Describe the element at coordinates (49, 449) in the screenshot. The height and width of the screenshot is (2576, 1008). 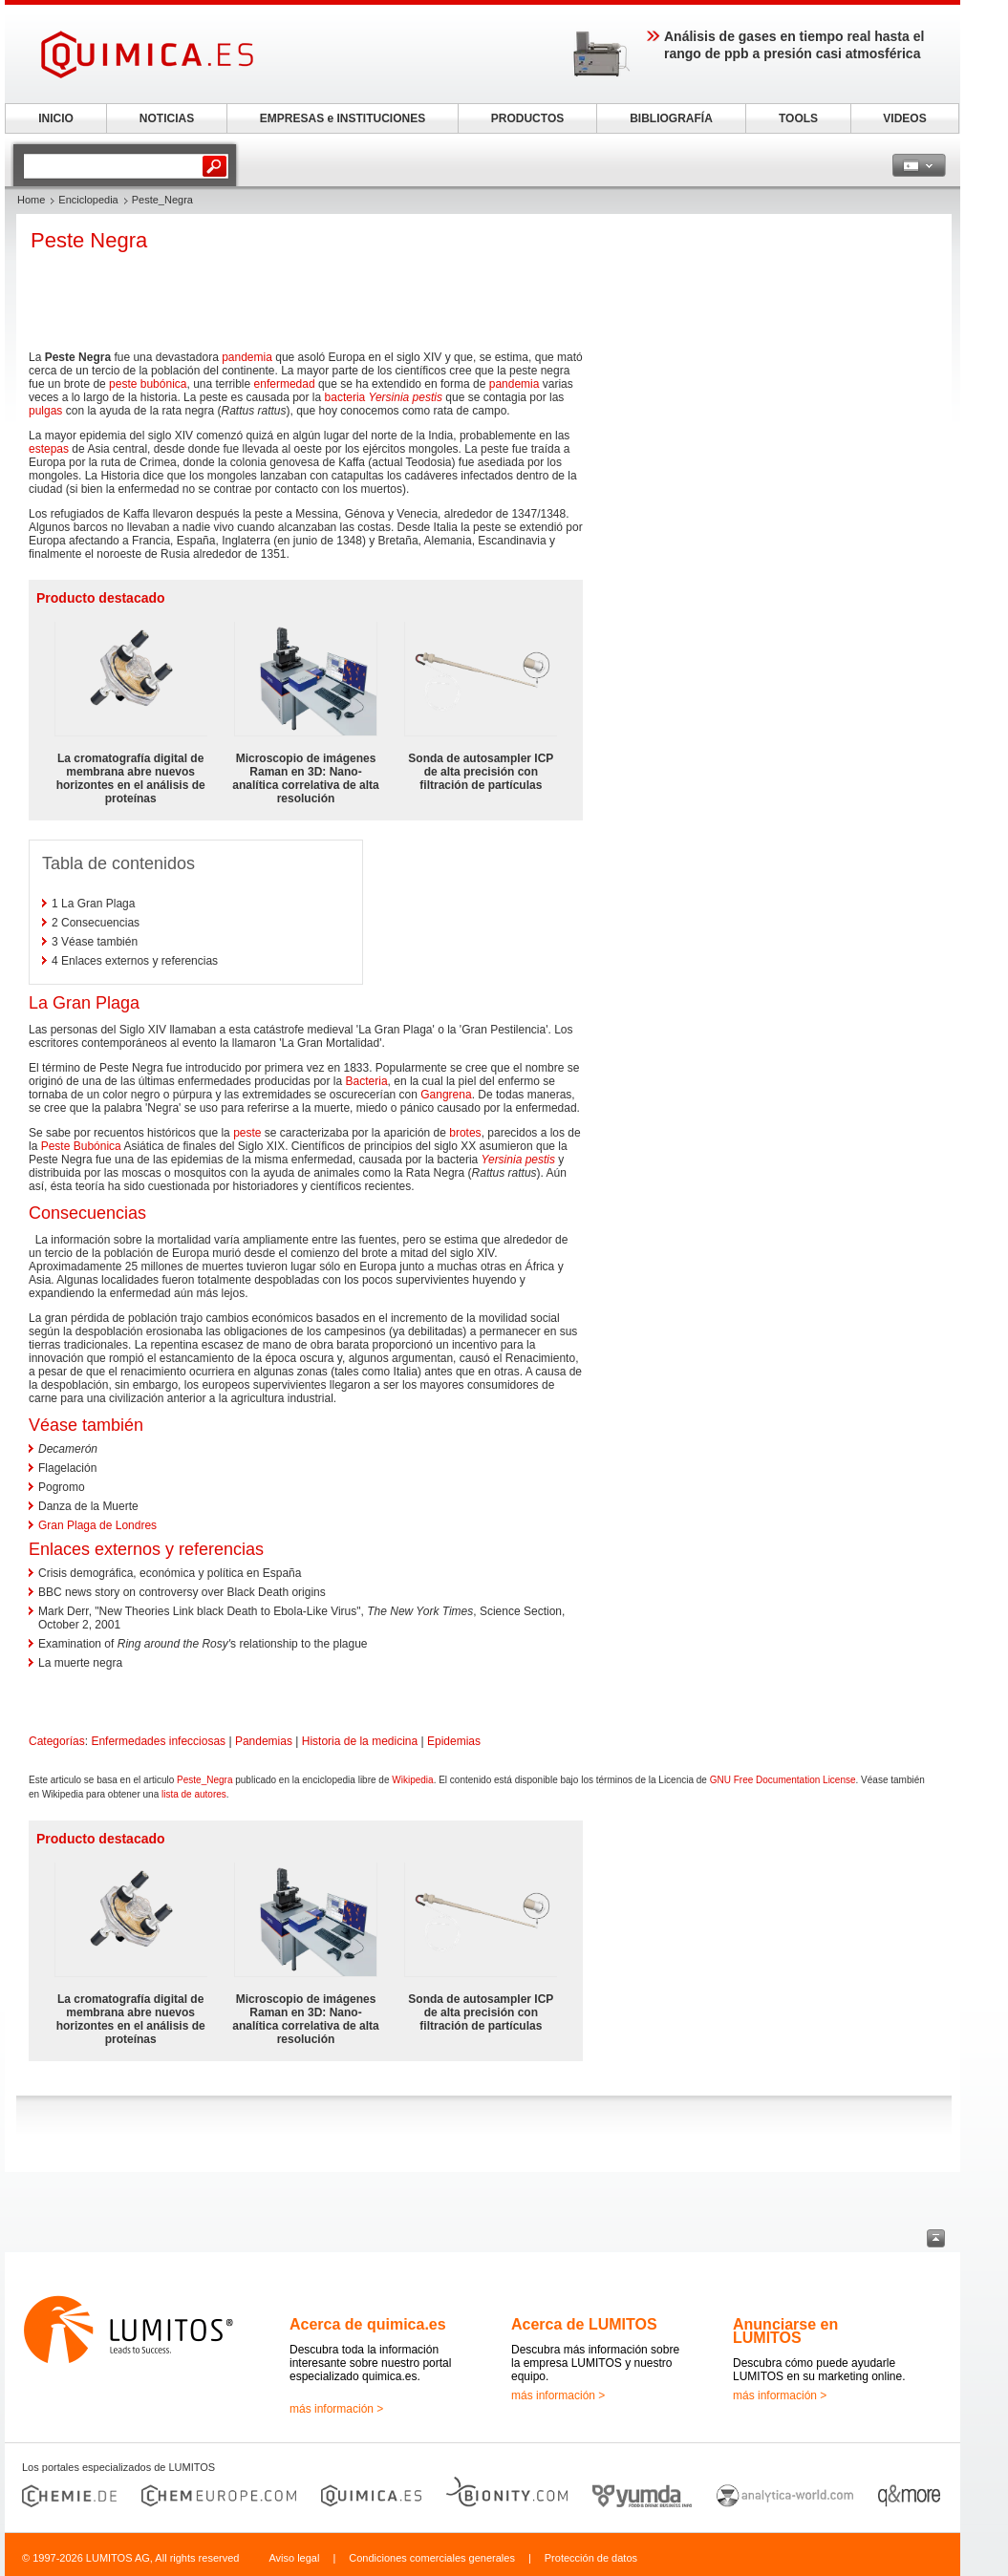
I see `estepas` at that location.